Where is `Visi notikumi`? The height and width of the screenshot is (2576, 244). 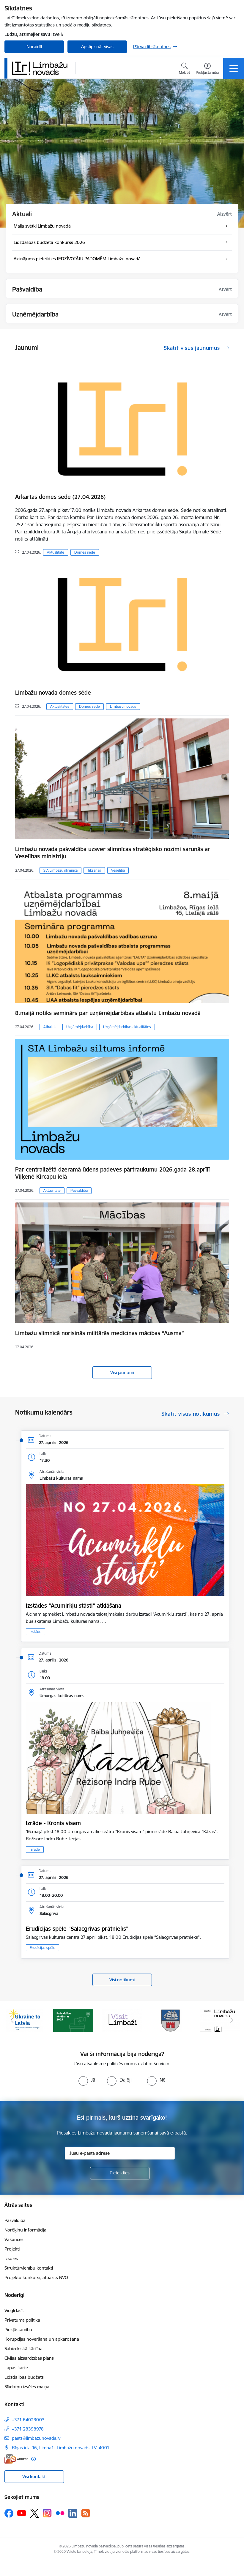
Visi notikumi is located at coordinates (122, 1979).